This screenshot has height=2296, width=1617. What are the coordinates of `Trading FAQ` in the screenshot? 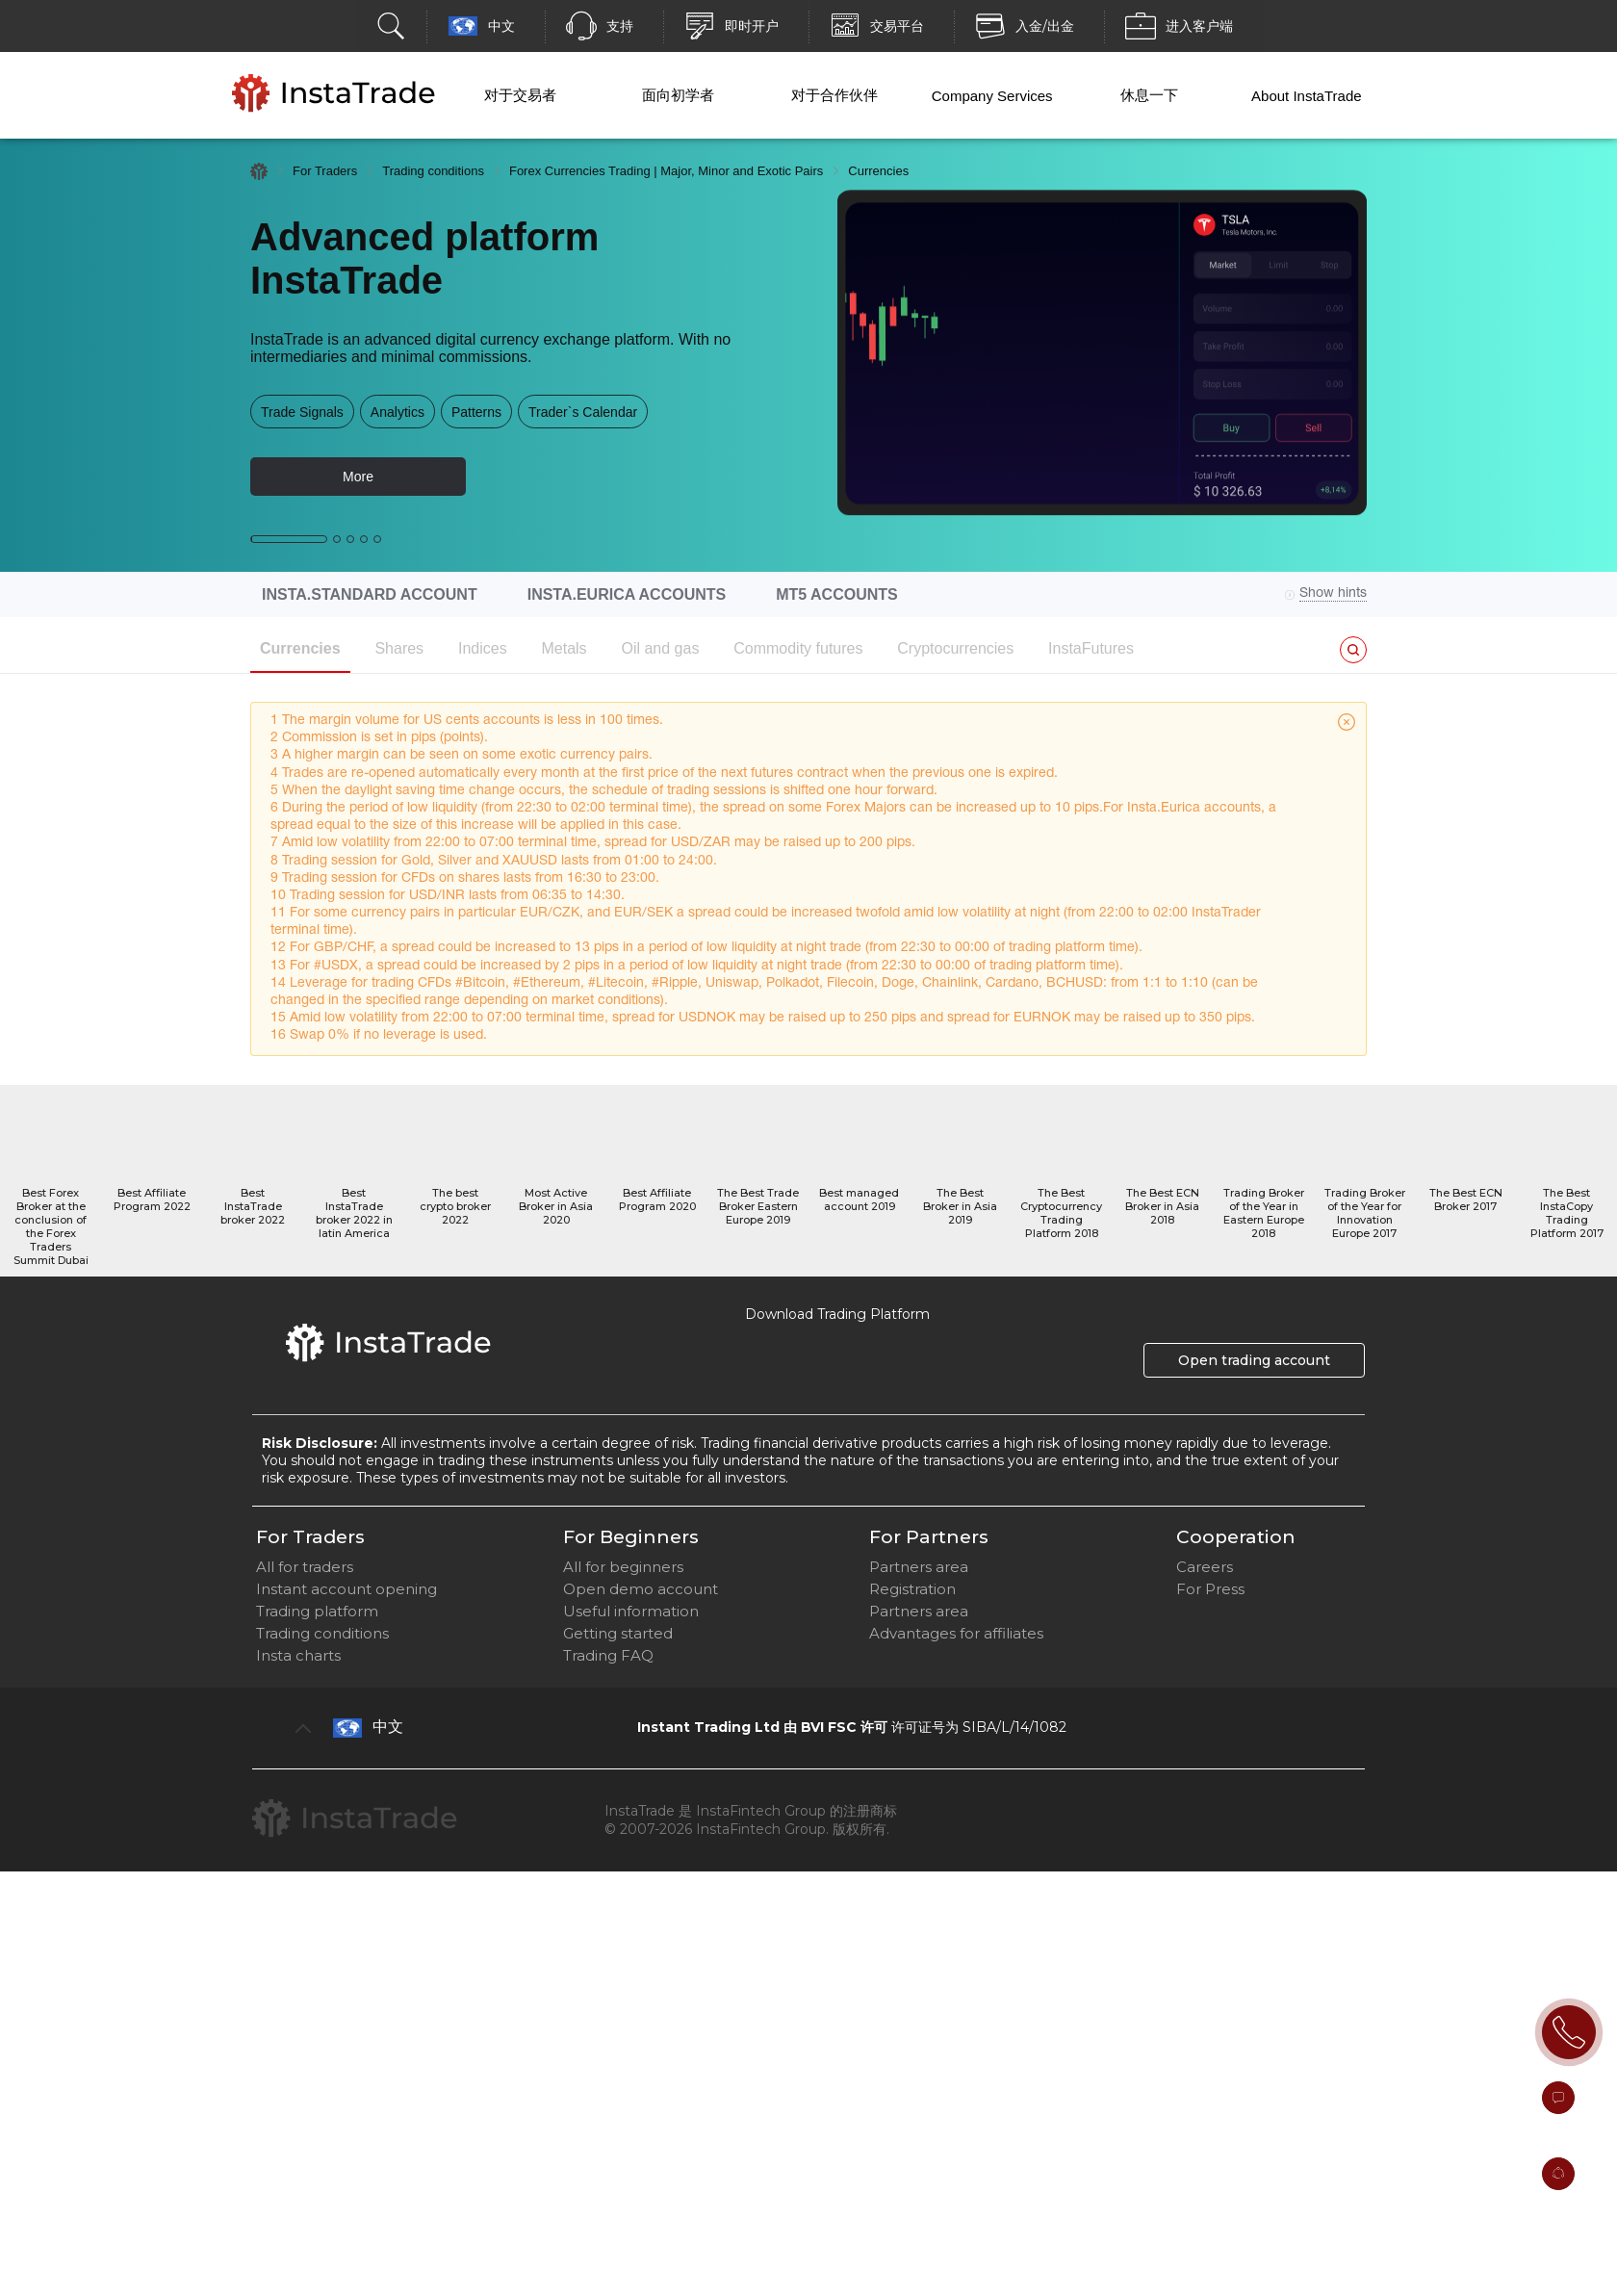 It's located at (608, 1655).